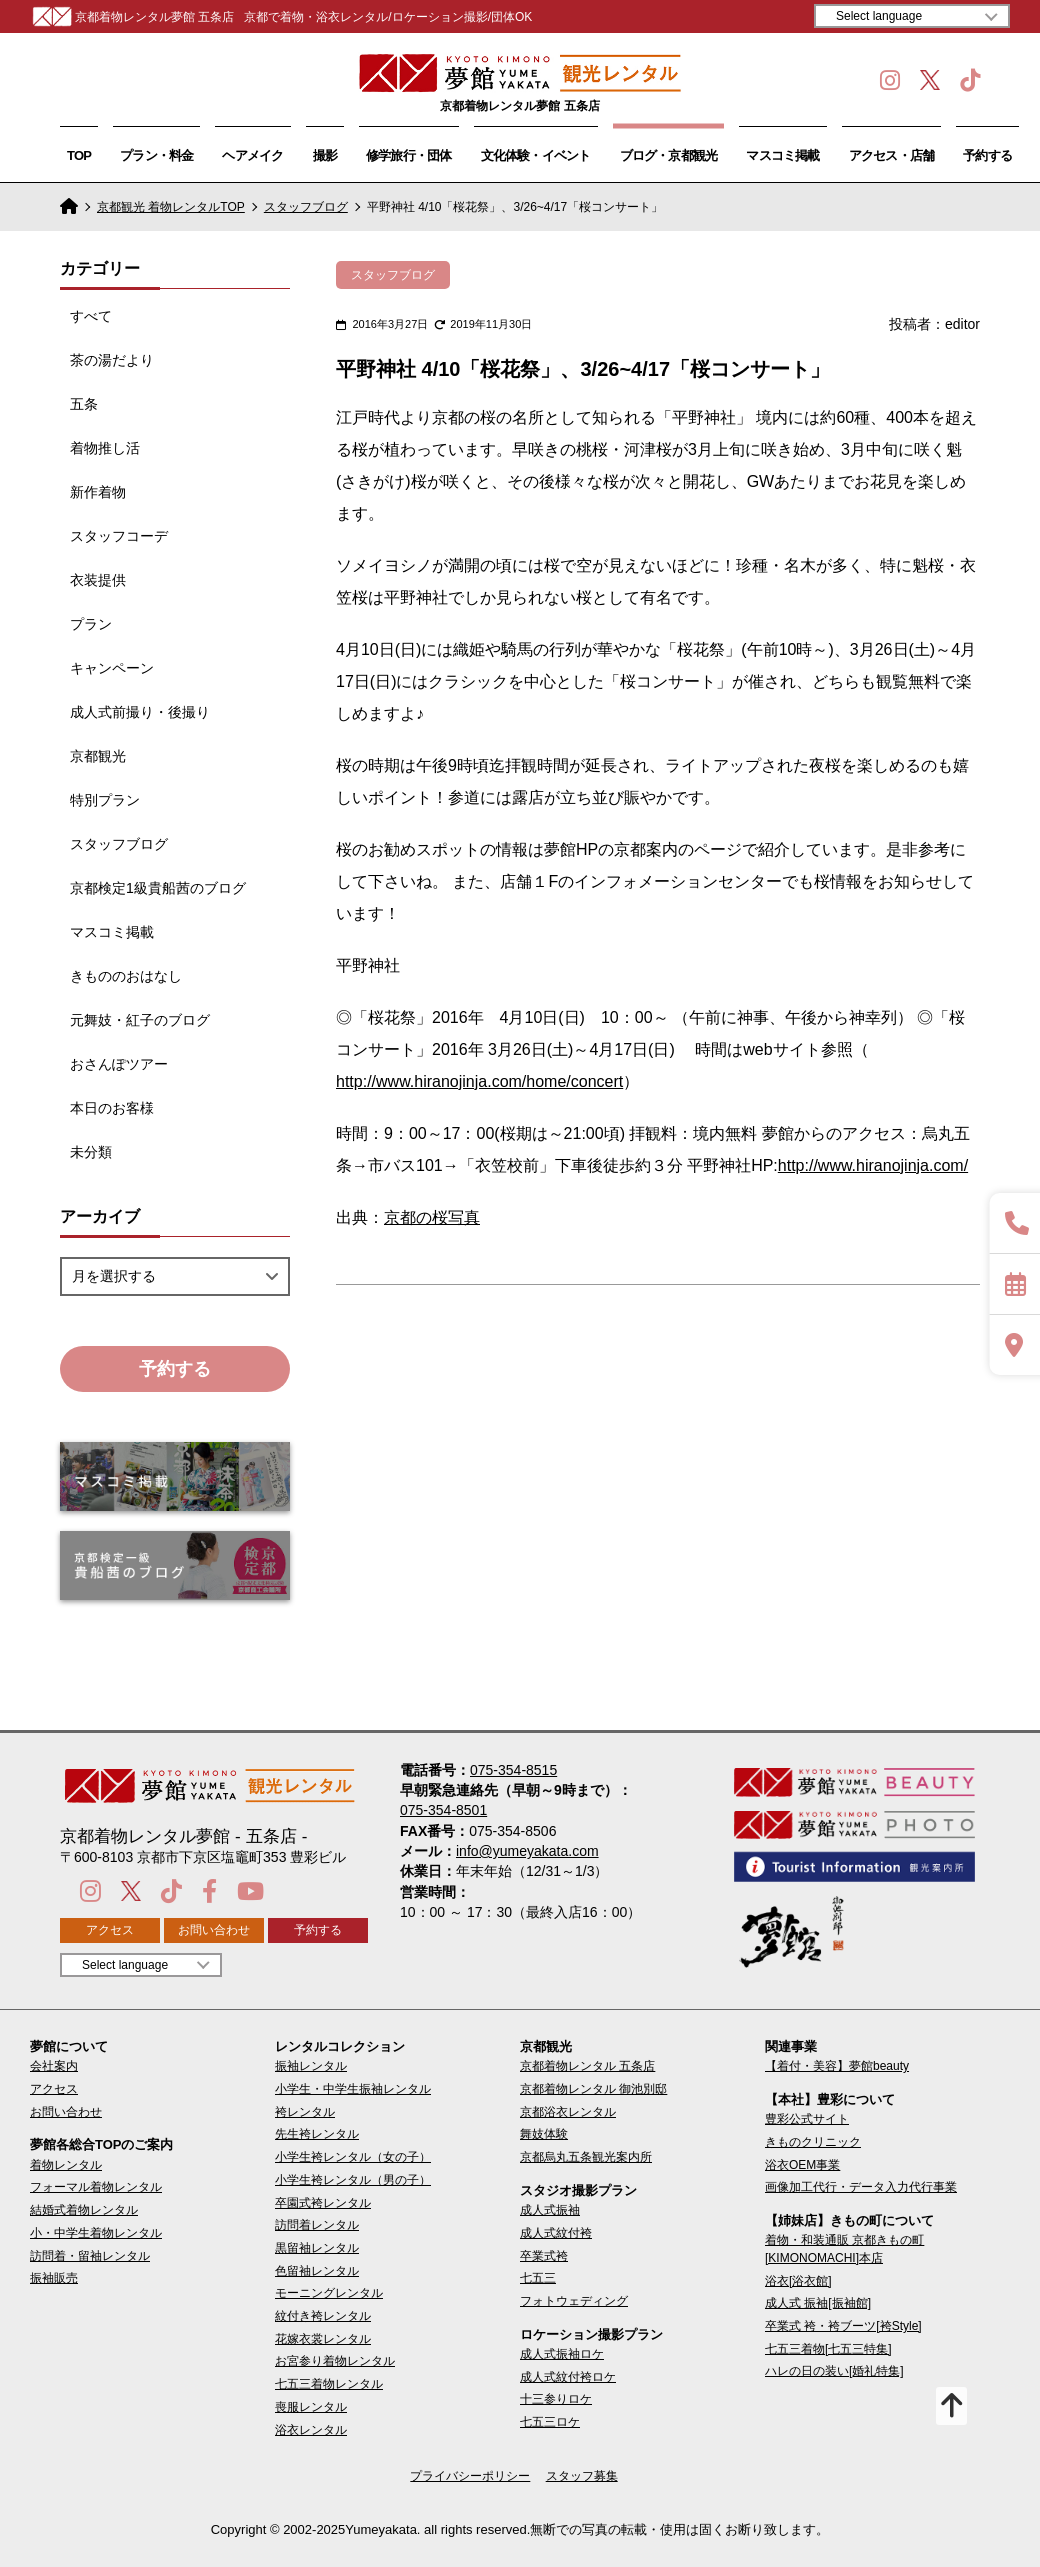 This screenshot has height=2567, width=1040. Describe the element at coordinates (110, 1930) in the screenshot. I see `アクセス` at that location.